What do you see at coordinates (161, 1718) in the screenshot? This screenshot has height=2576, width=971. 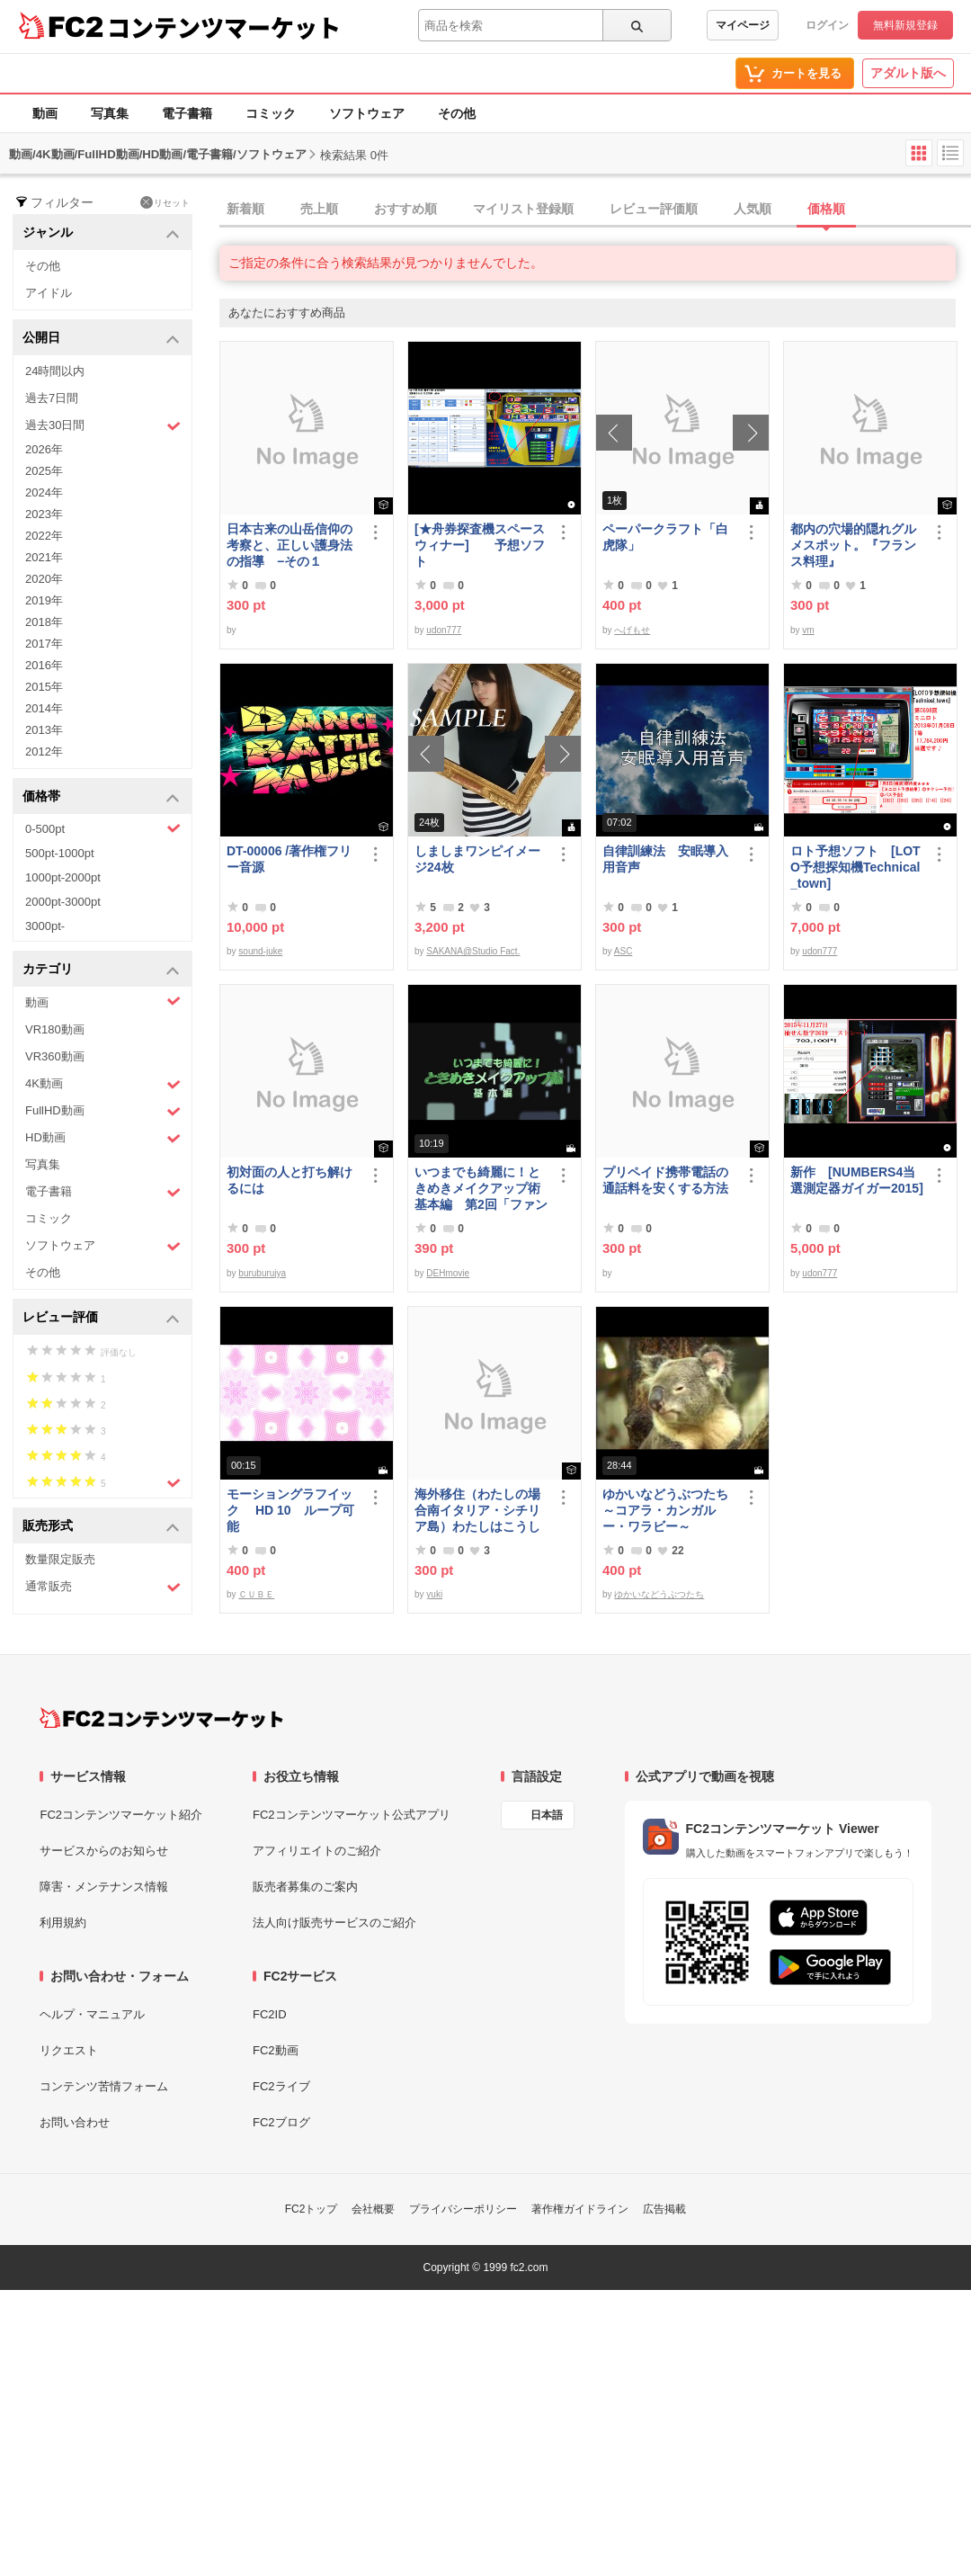 I see `[FC2コンテンツマーケット トップページへ]` at bounding box center [161, 1718].